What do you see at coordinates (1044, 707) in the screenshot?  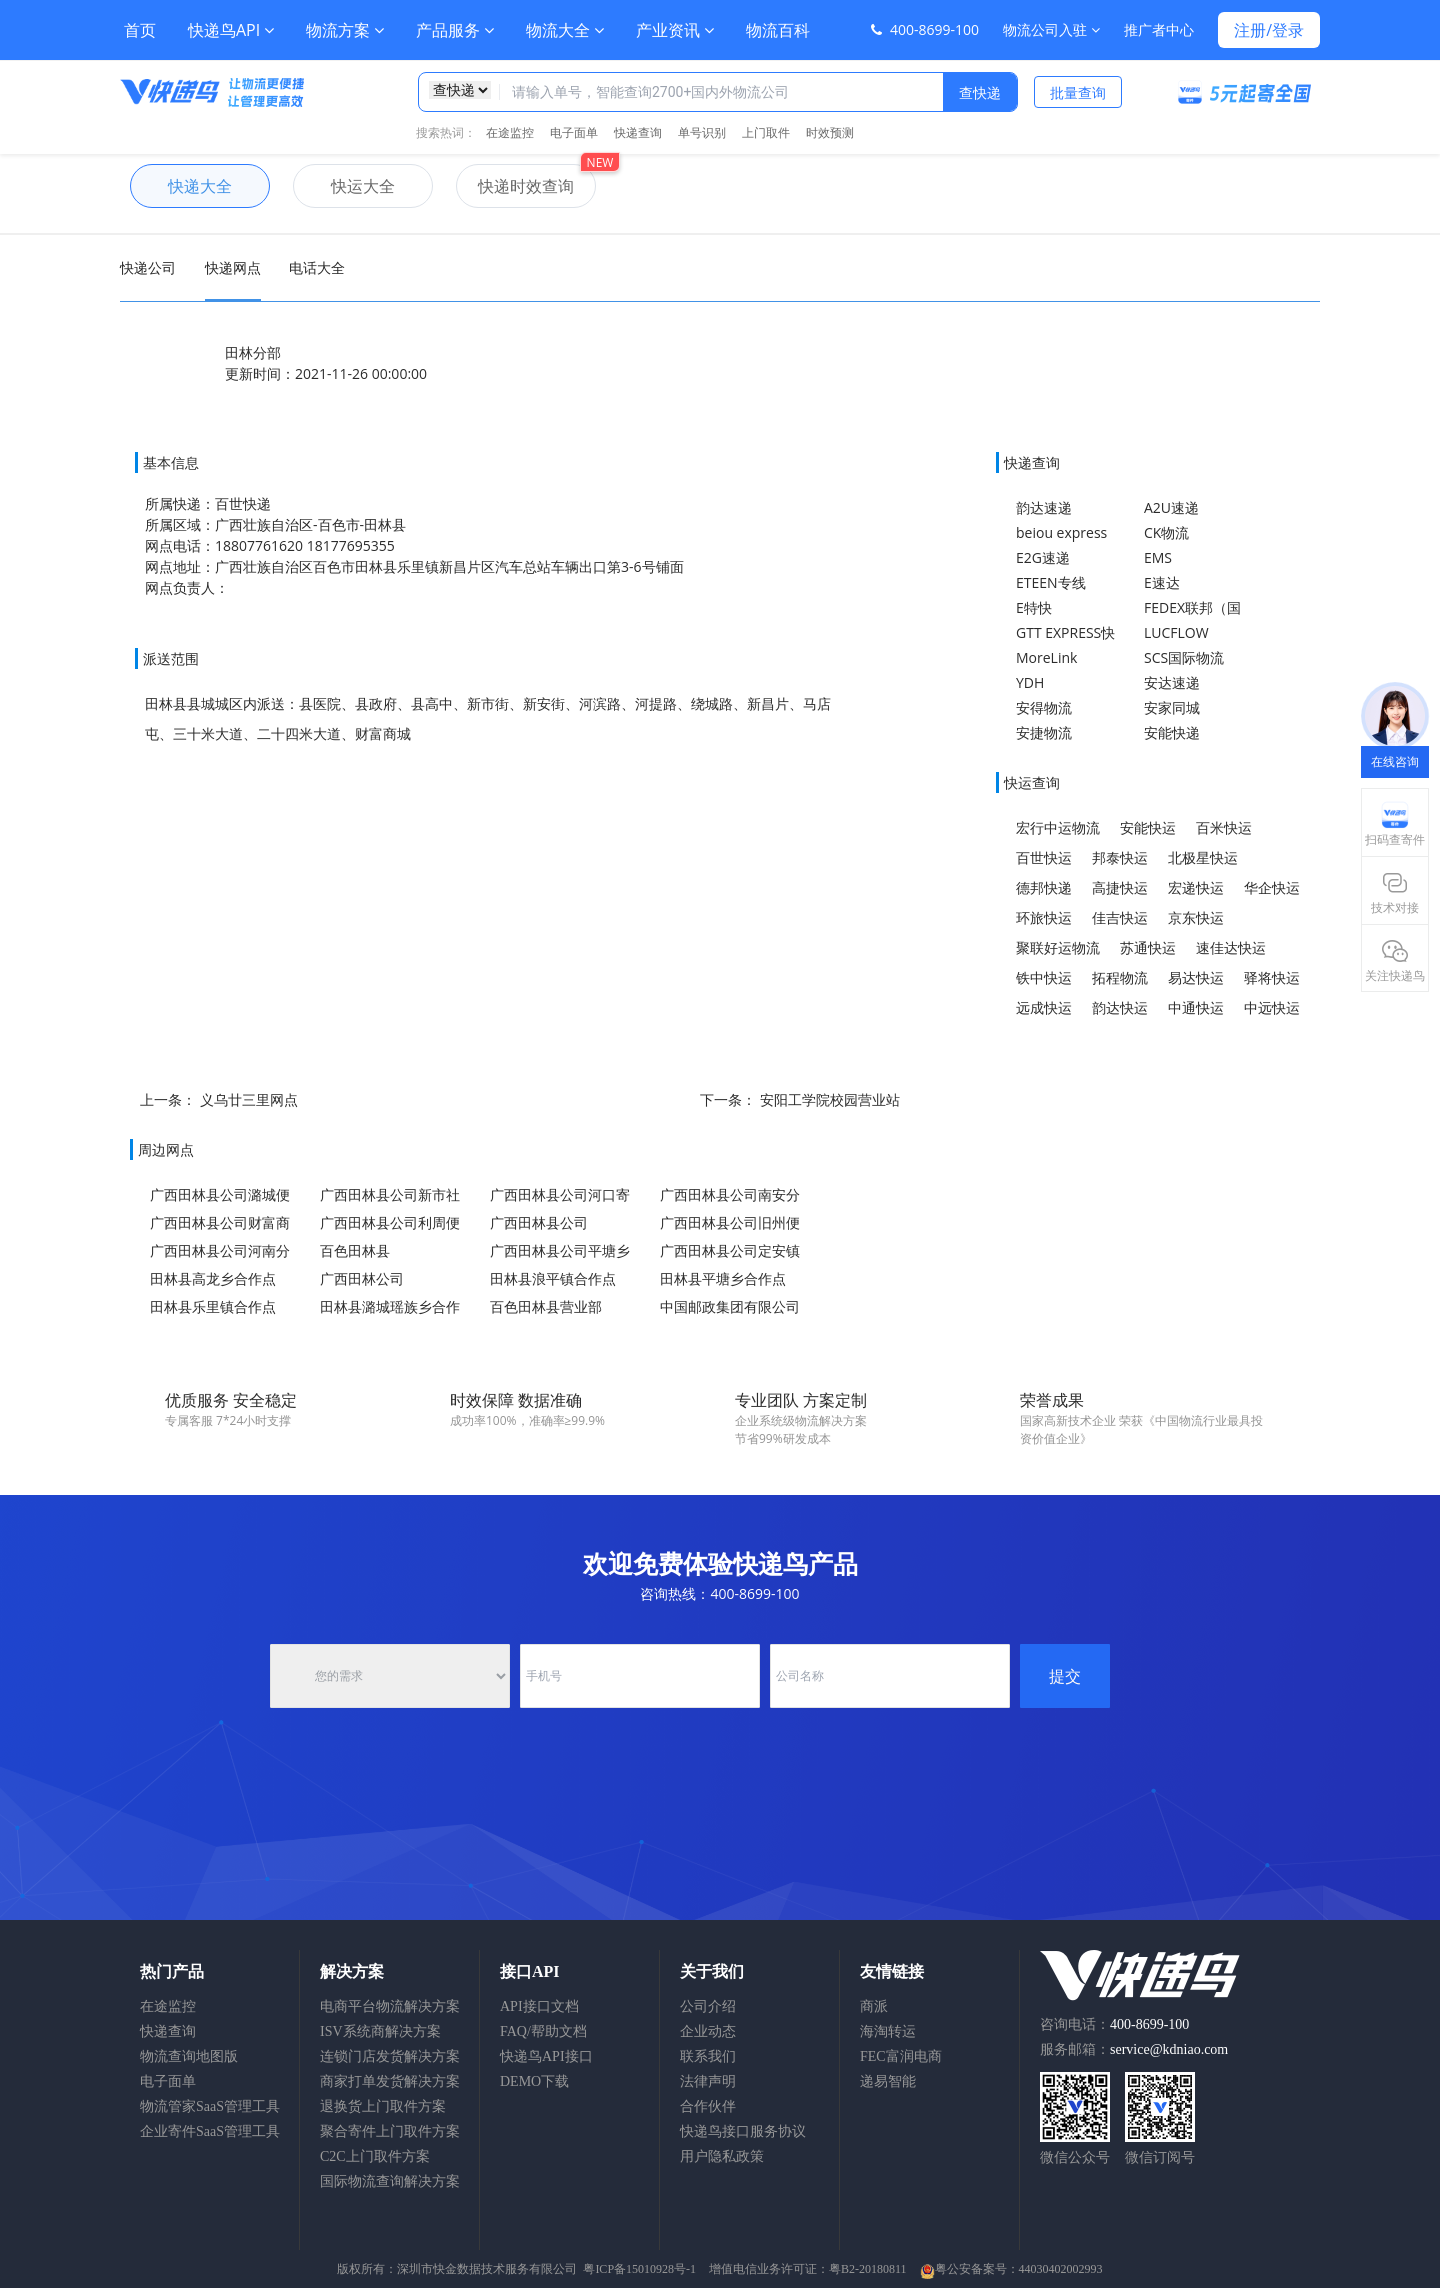 I see `安得物流` at bounding box center [1044, 707].